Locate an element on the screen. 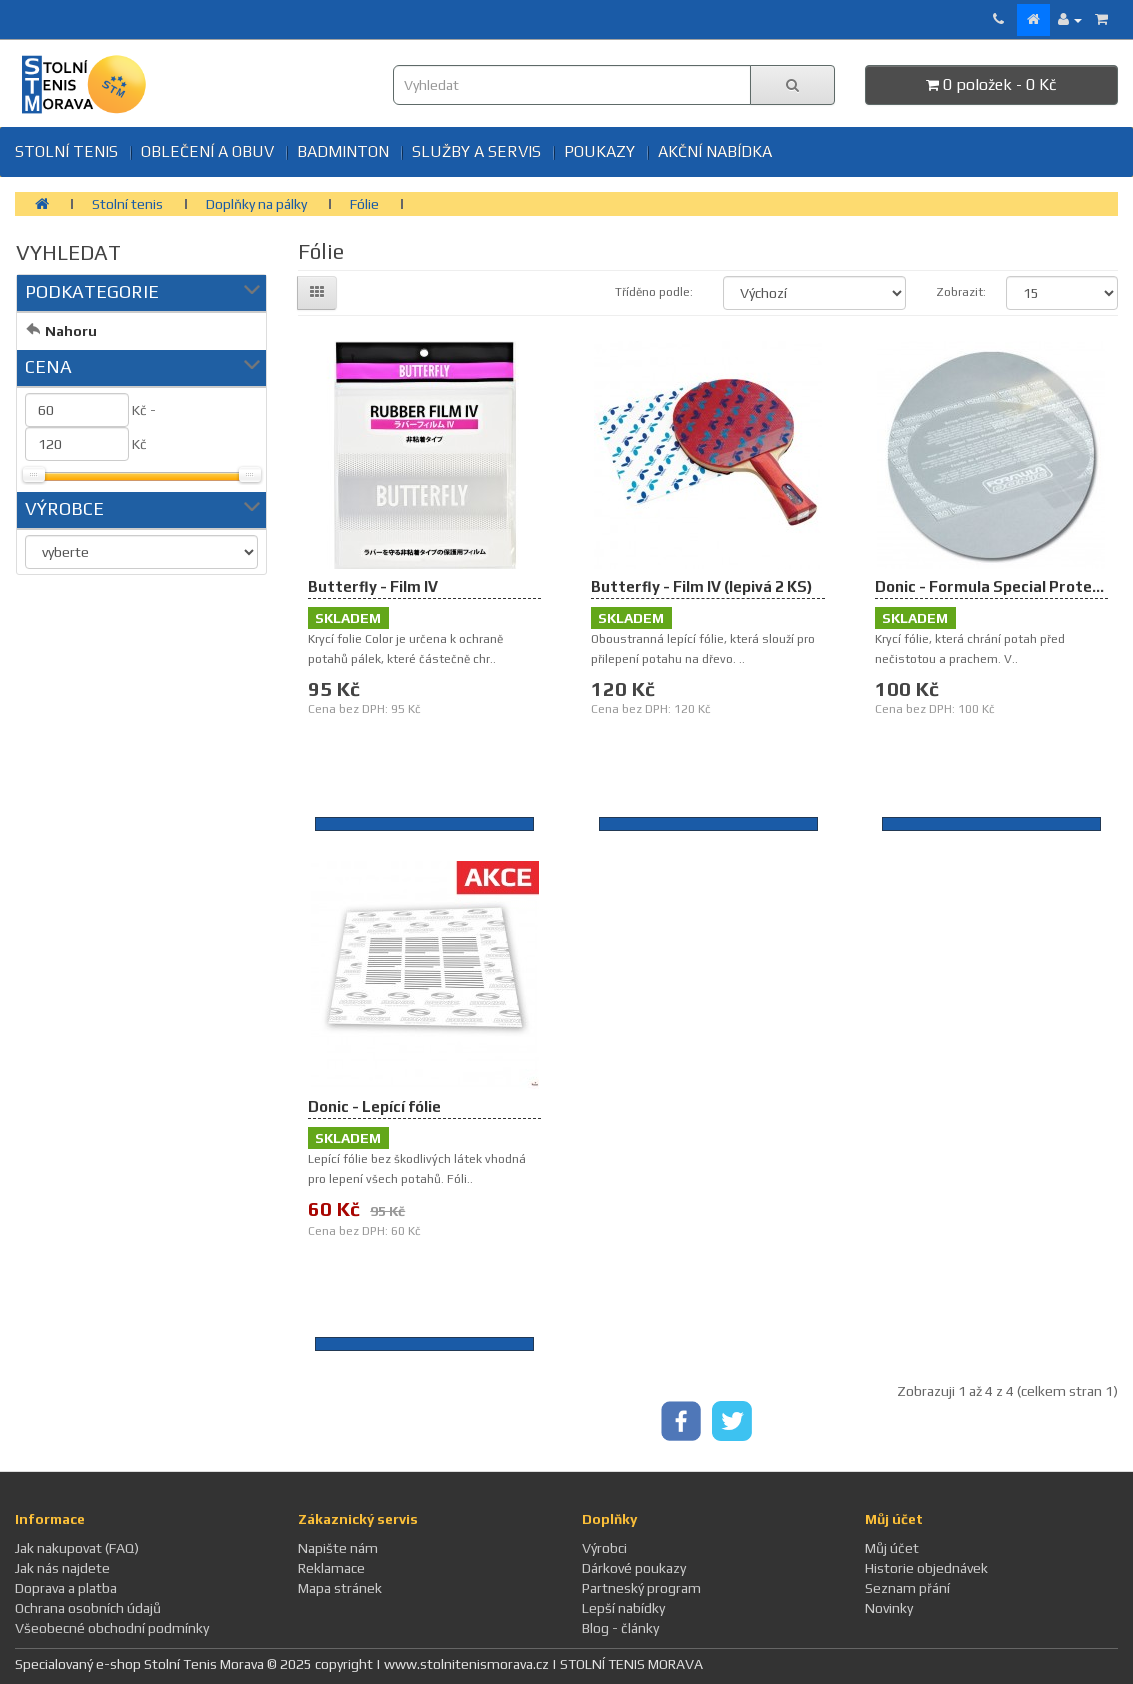 The height and width of the screenshot is (1684, 1133). Můj účet is located at coordinates (892, 1548).